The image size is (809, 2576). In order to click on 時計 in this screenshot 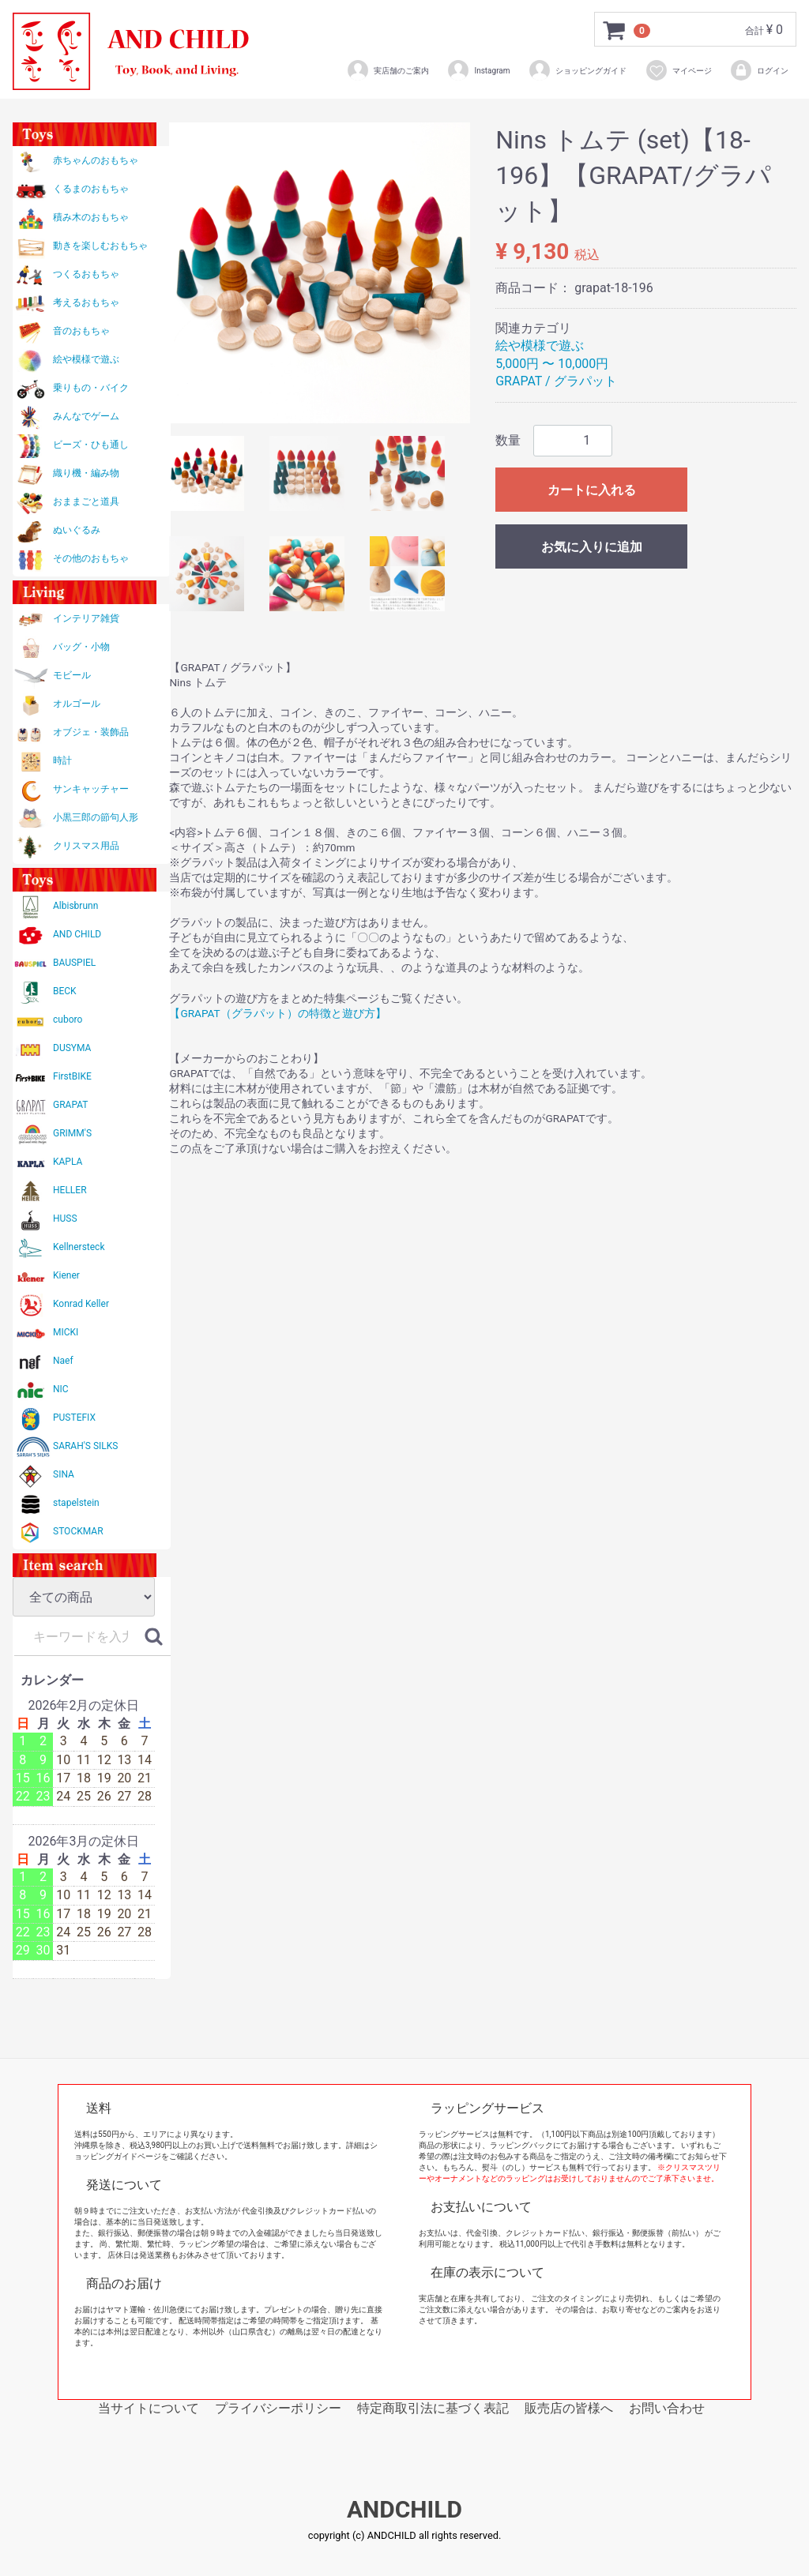, I will do `click(62, 760)`.